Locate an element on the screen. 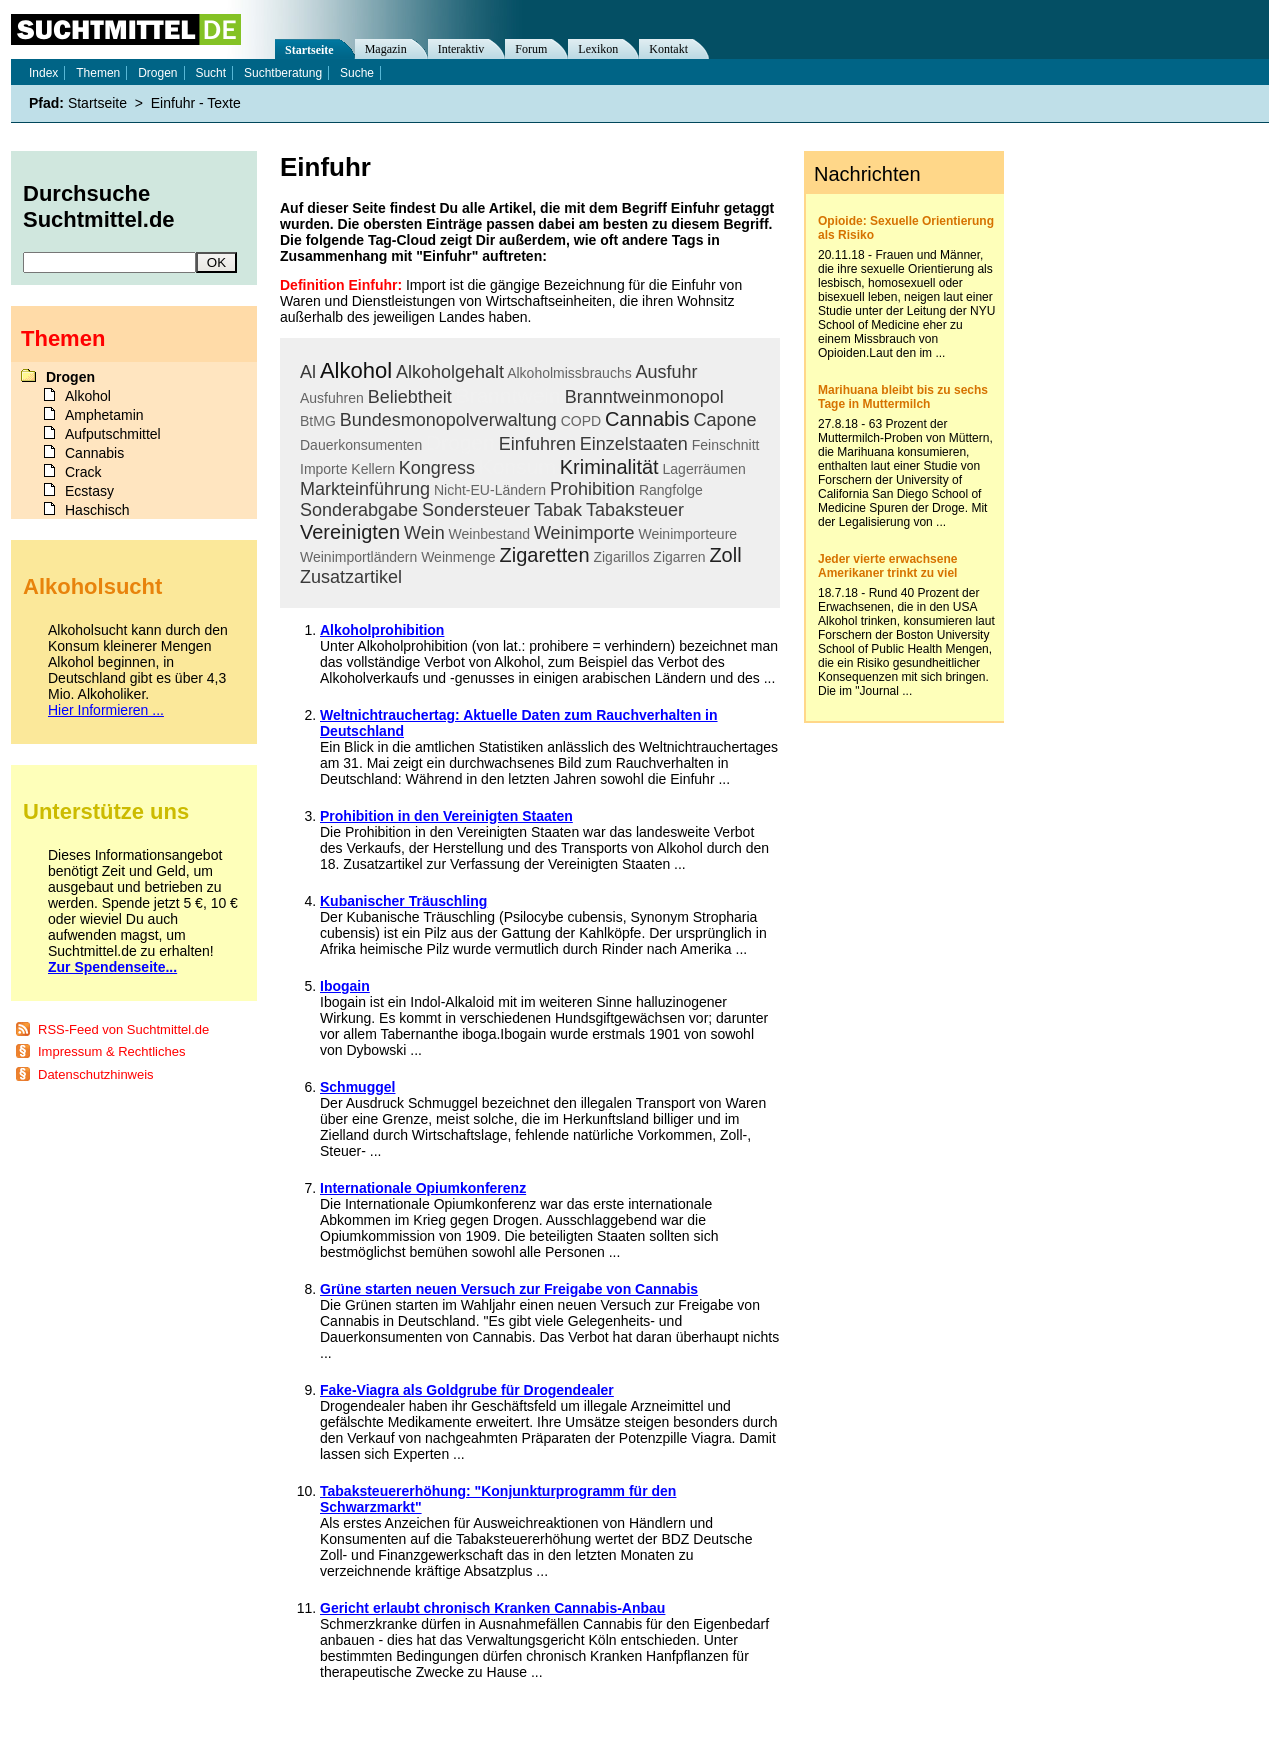 This screenshot has width=1280, height=1757. Tabaksteuer is located at coordinates (635, 510).